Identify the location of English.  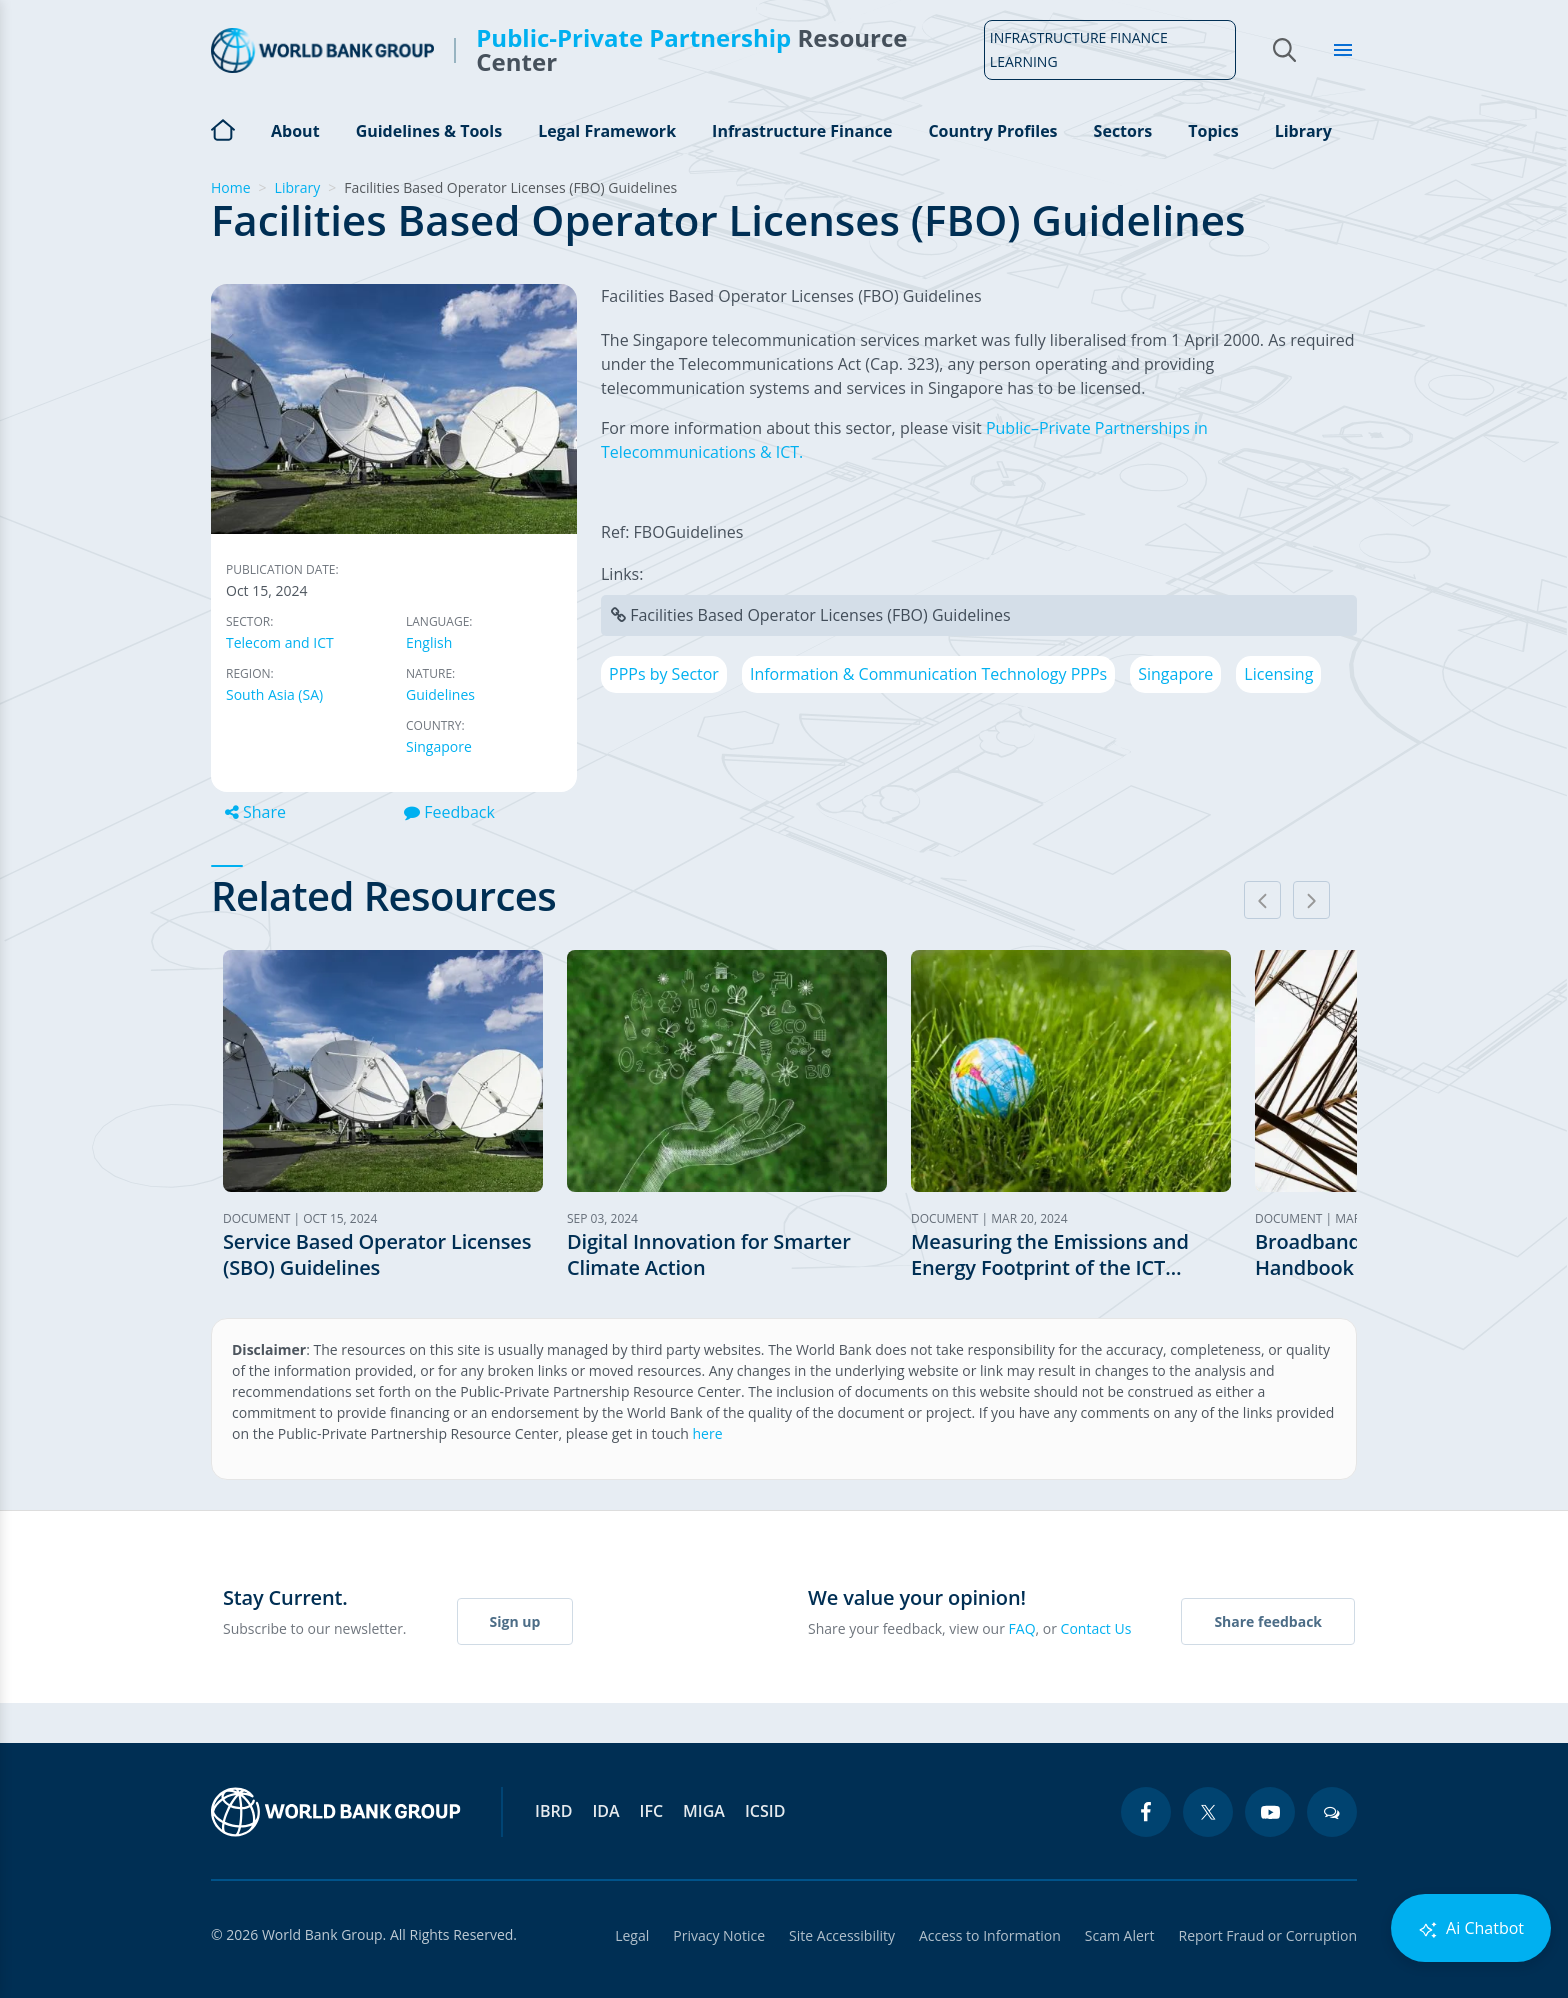
(429, 642).